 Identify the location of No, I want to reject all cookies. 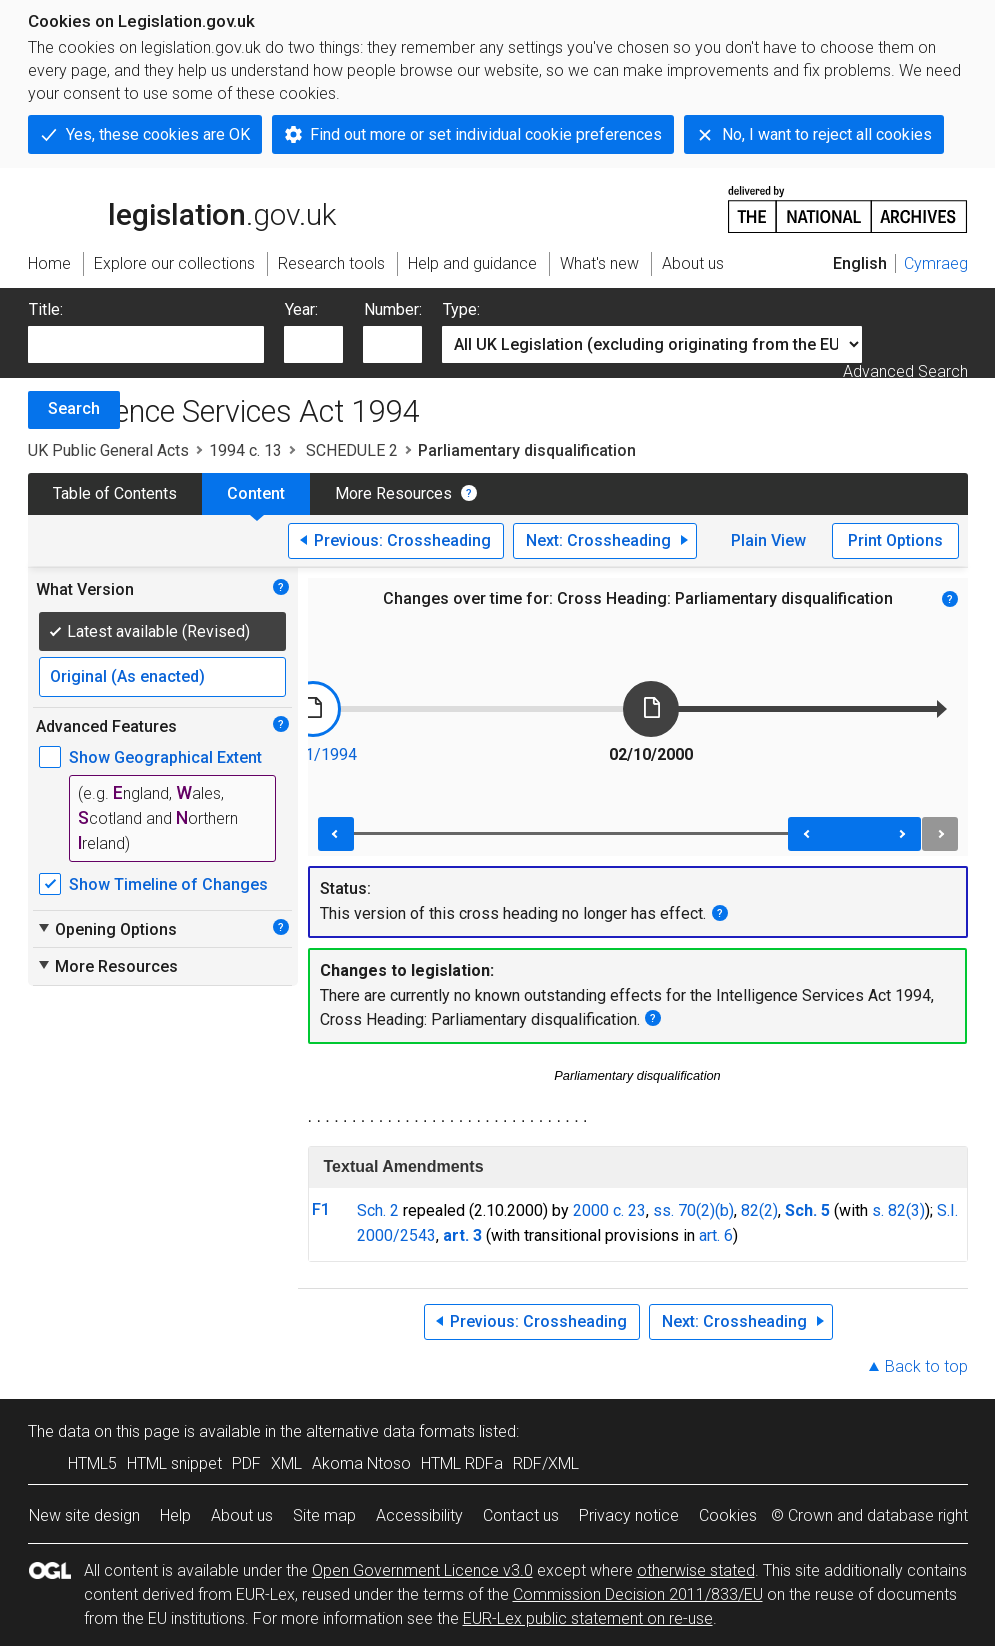
(827, 134).